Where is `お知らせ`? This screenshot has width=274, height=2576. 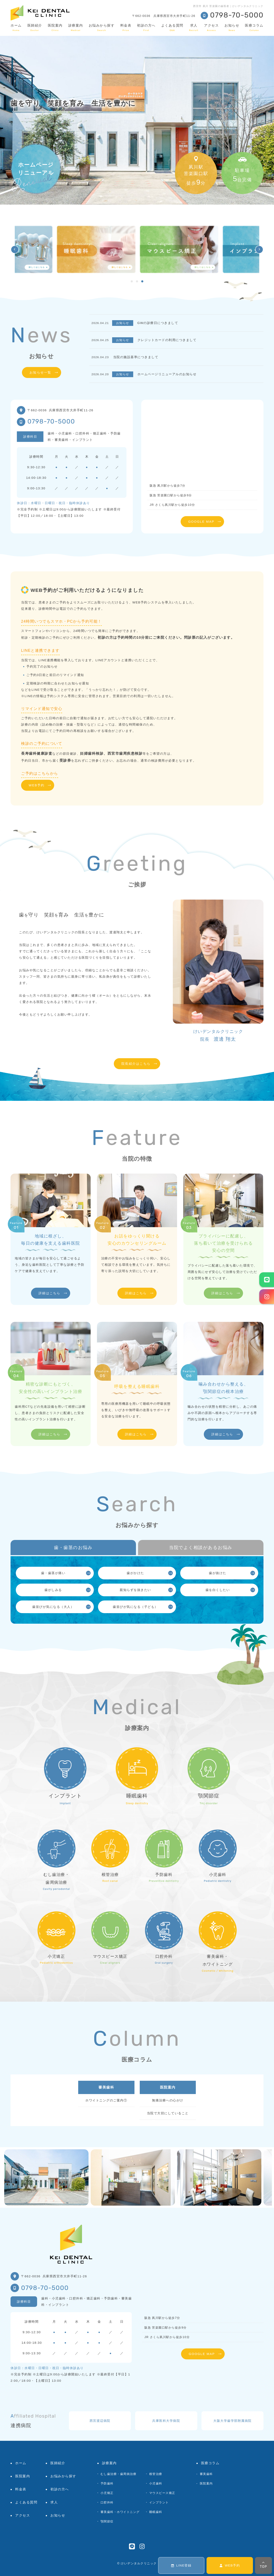 お知らせ is located at coordinates (231, 27).